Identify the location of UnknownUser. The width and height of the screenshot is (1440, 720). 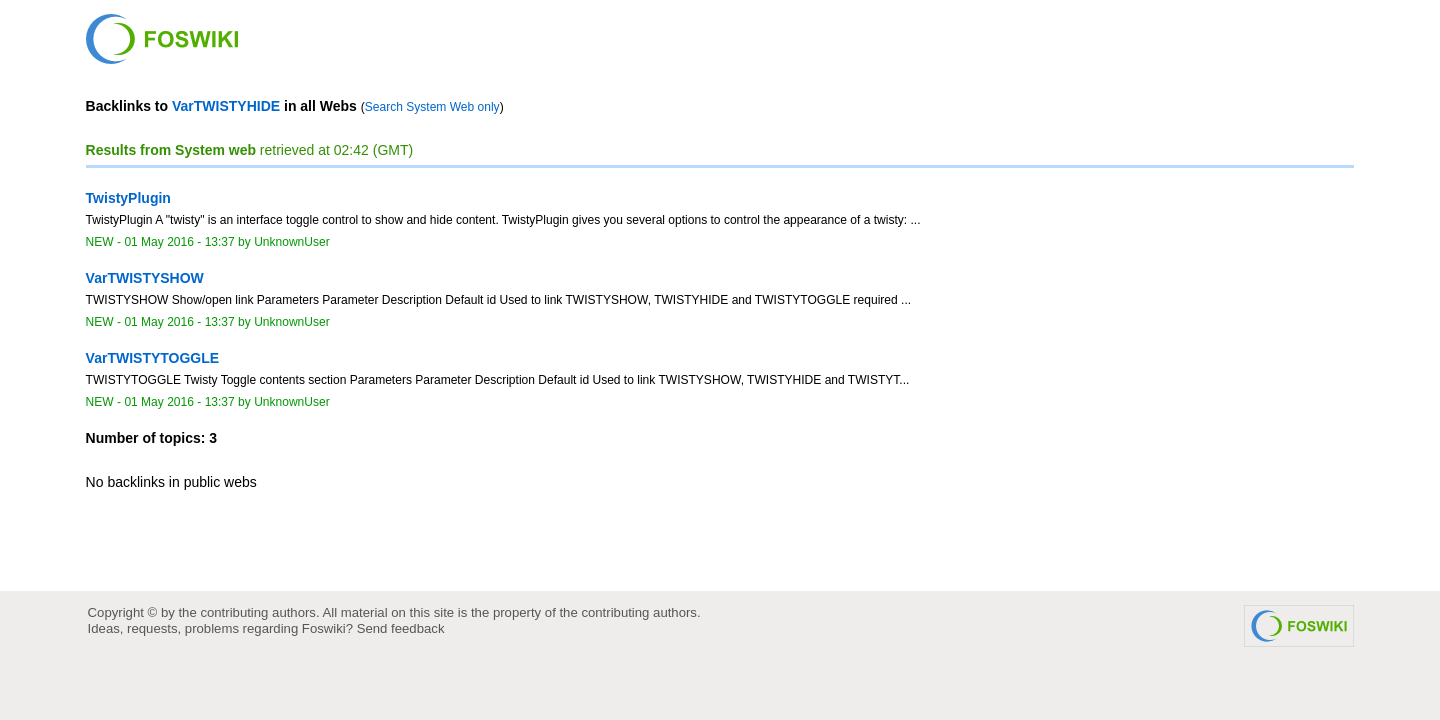
(292, 242).